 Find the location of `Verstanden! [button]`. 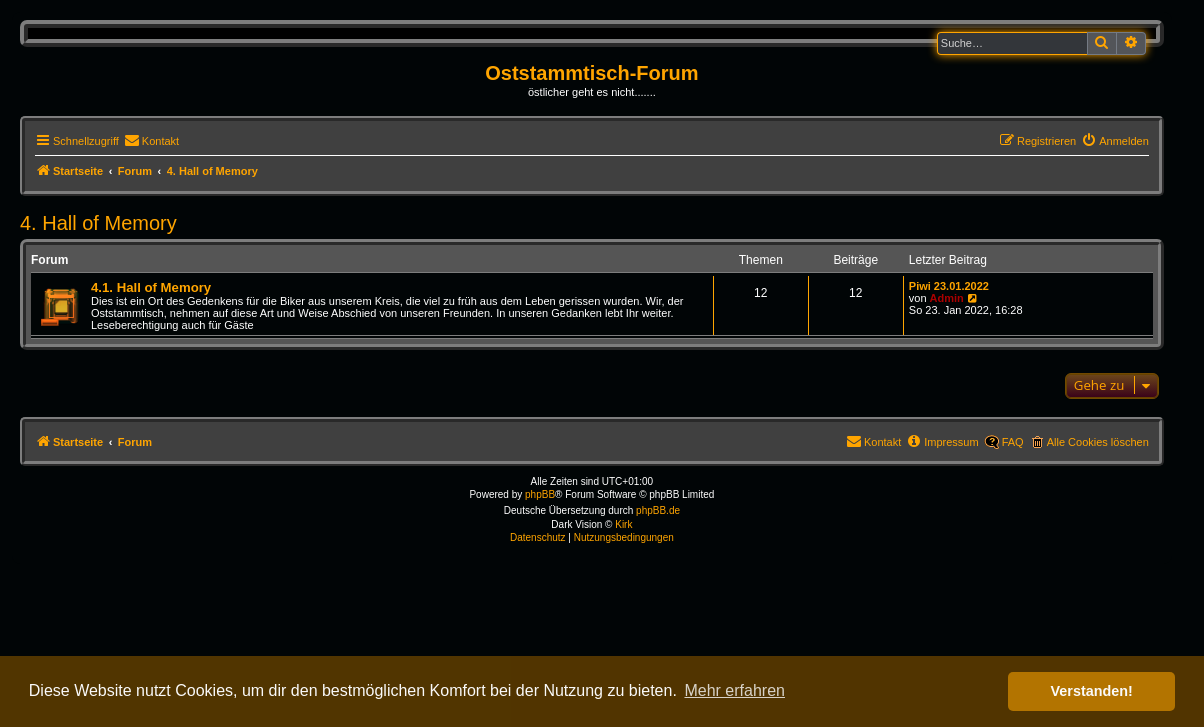

Verstanden! [button] is located at coordinates (1092, 691).